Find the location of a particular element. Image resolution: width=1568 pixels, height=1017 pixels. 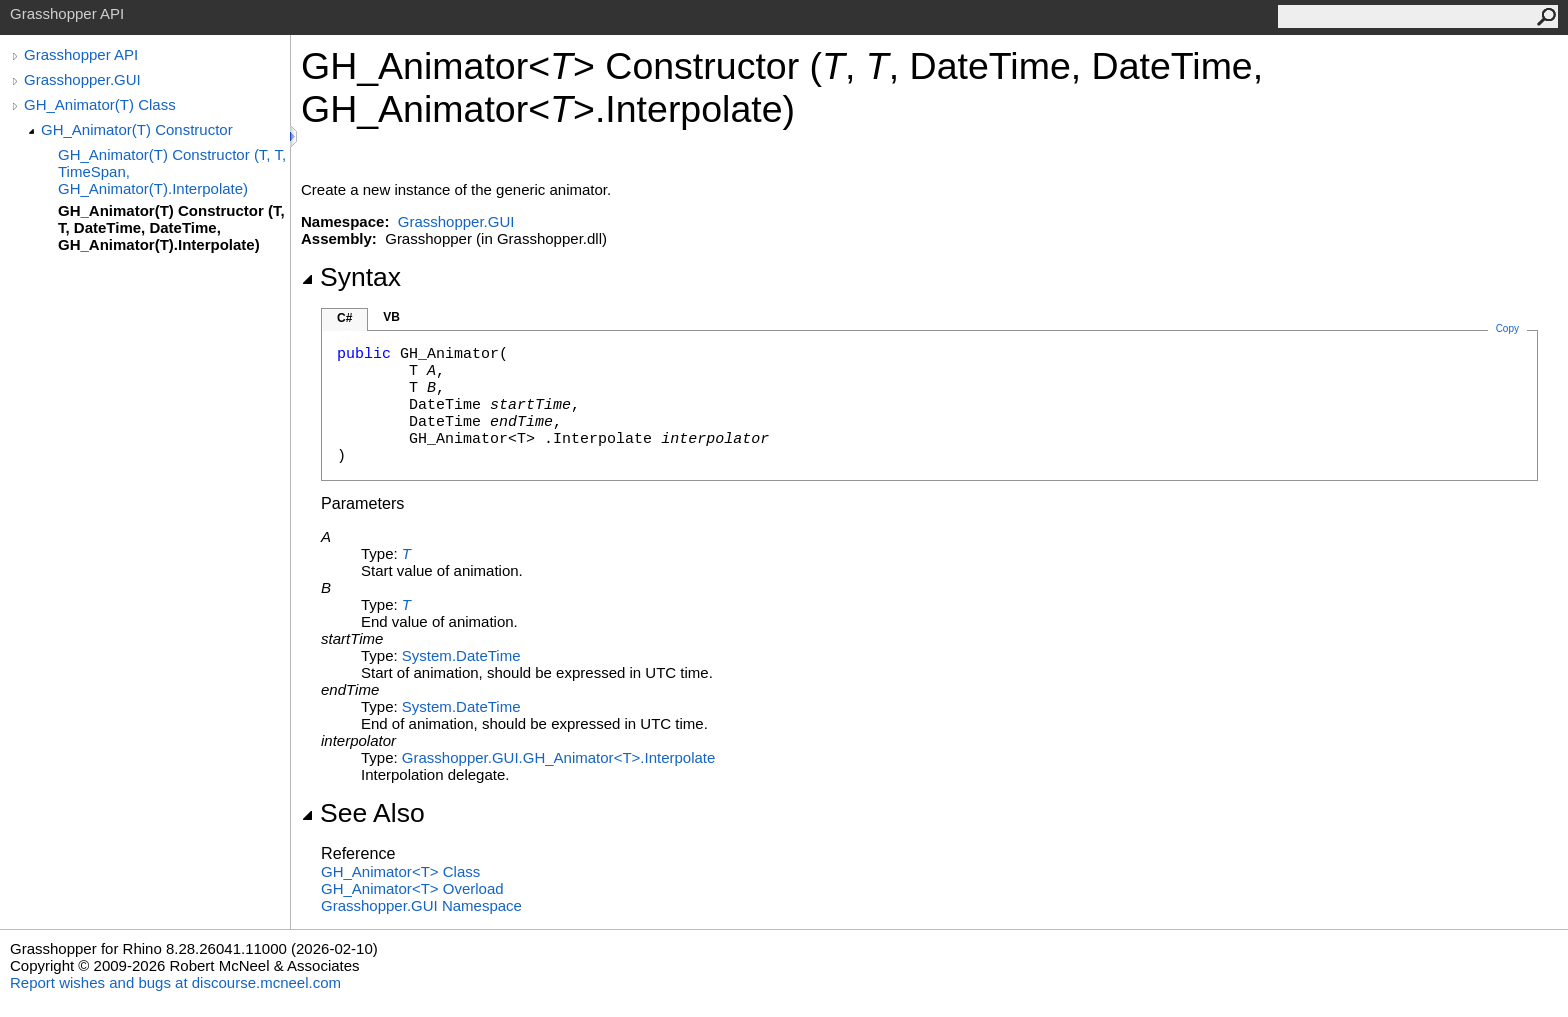

Syntax is located at coordinates (351, 277).